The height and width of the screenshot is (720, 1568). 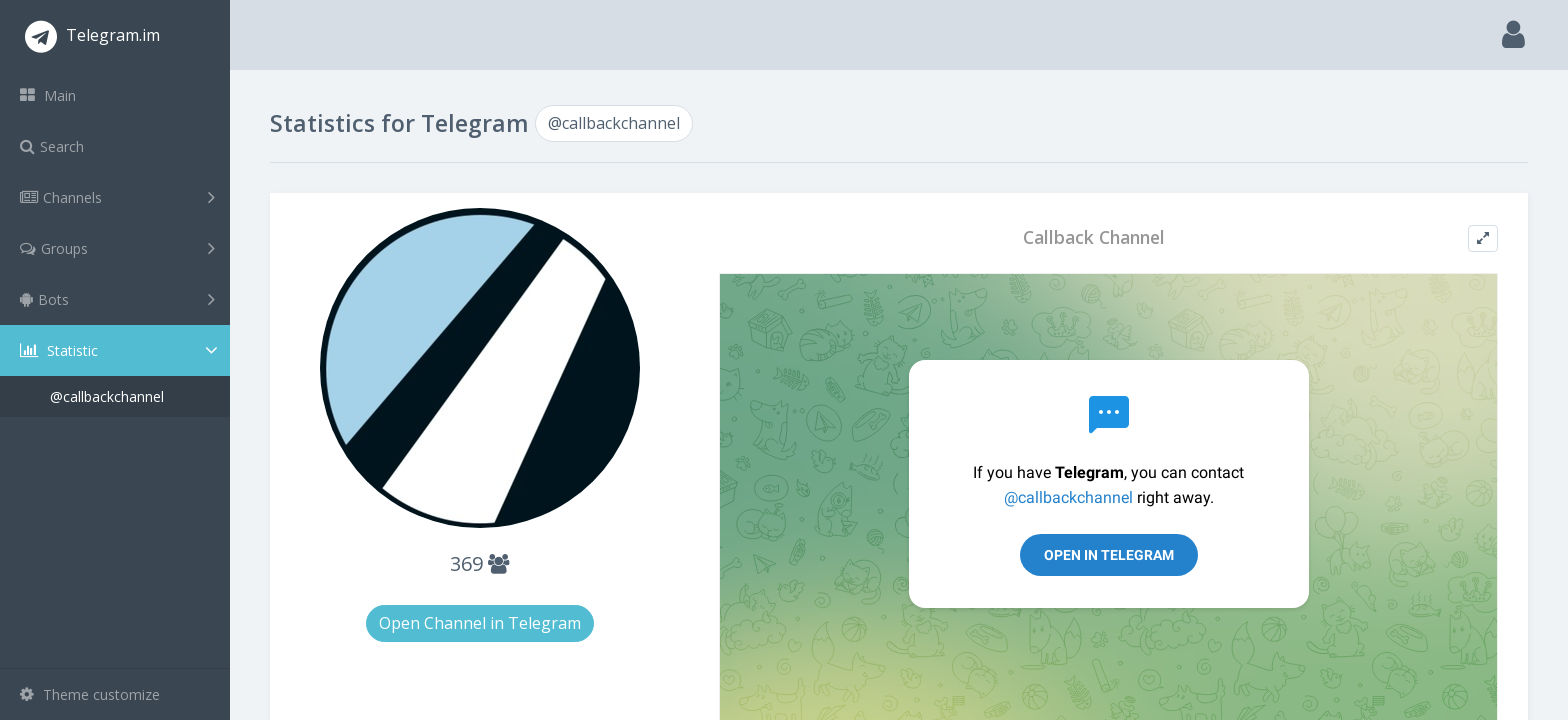 I want to click on 369, so click(x=479, y=563).